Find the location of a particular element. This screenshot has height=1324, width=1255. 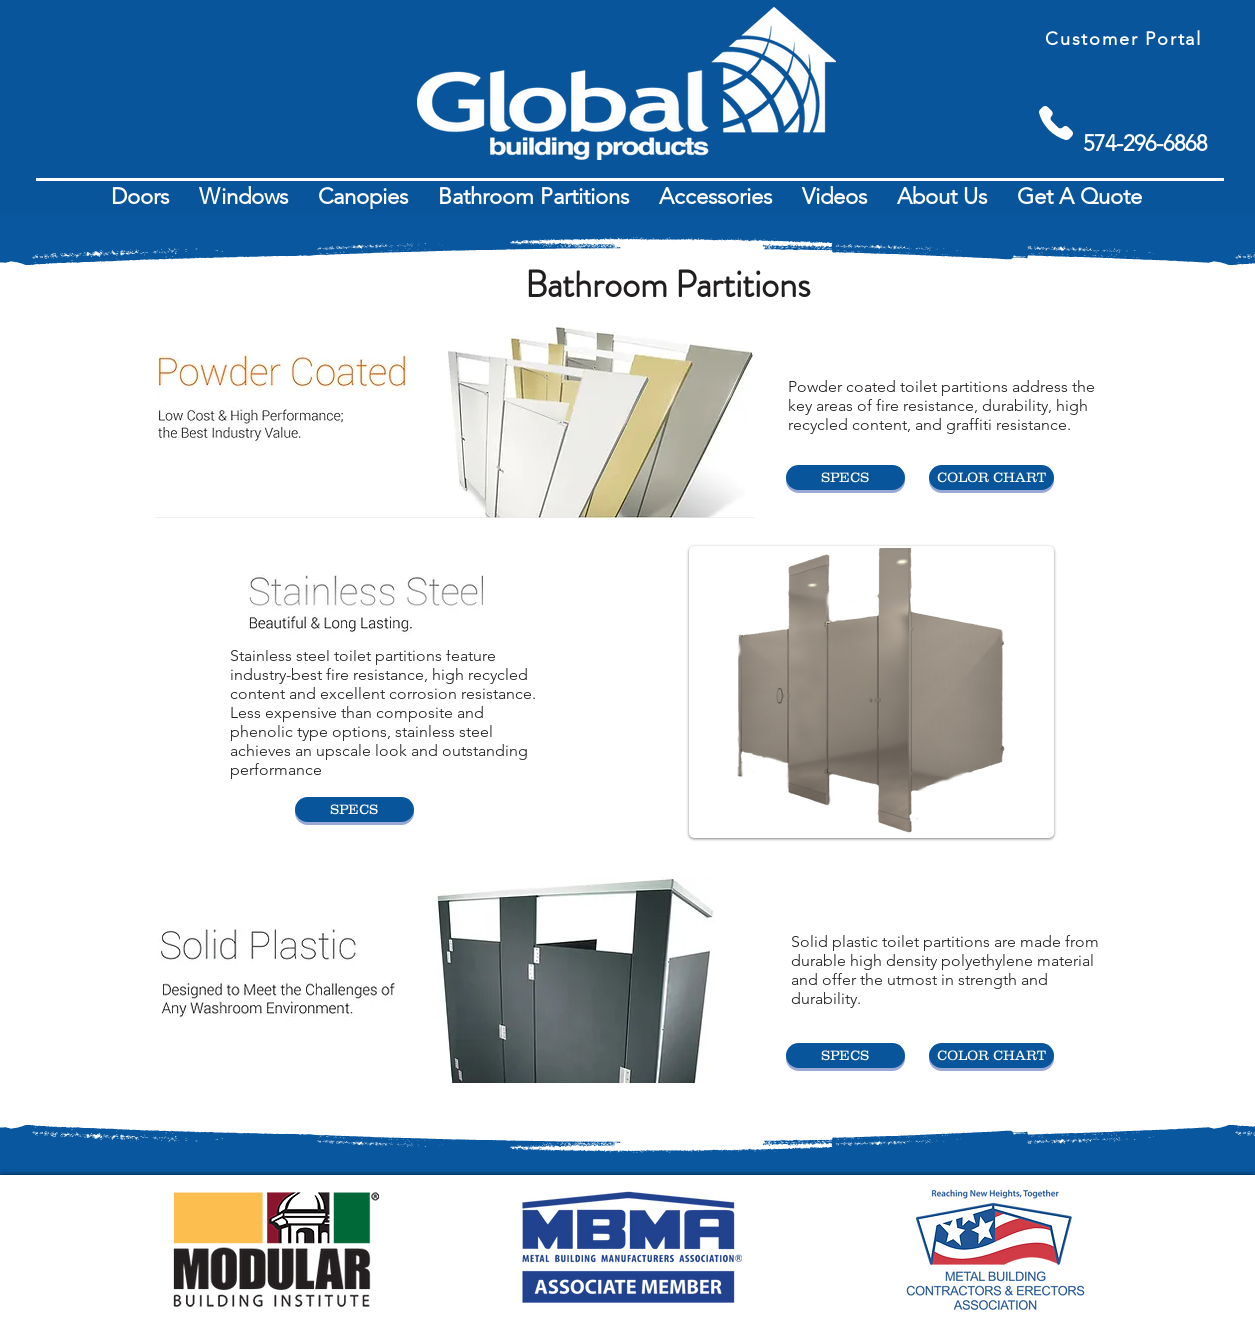

[Customer Portal] is located at coordinates (1126, 38).